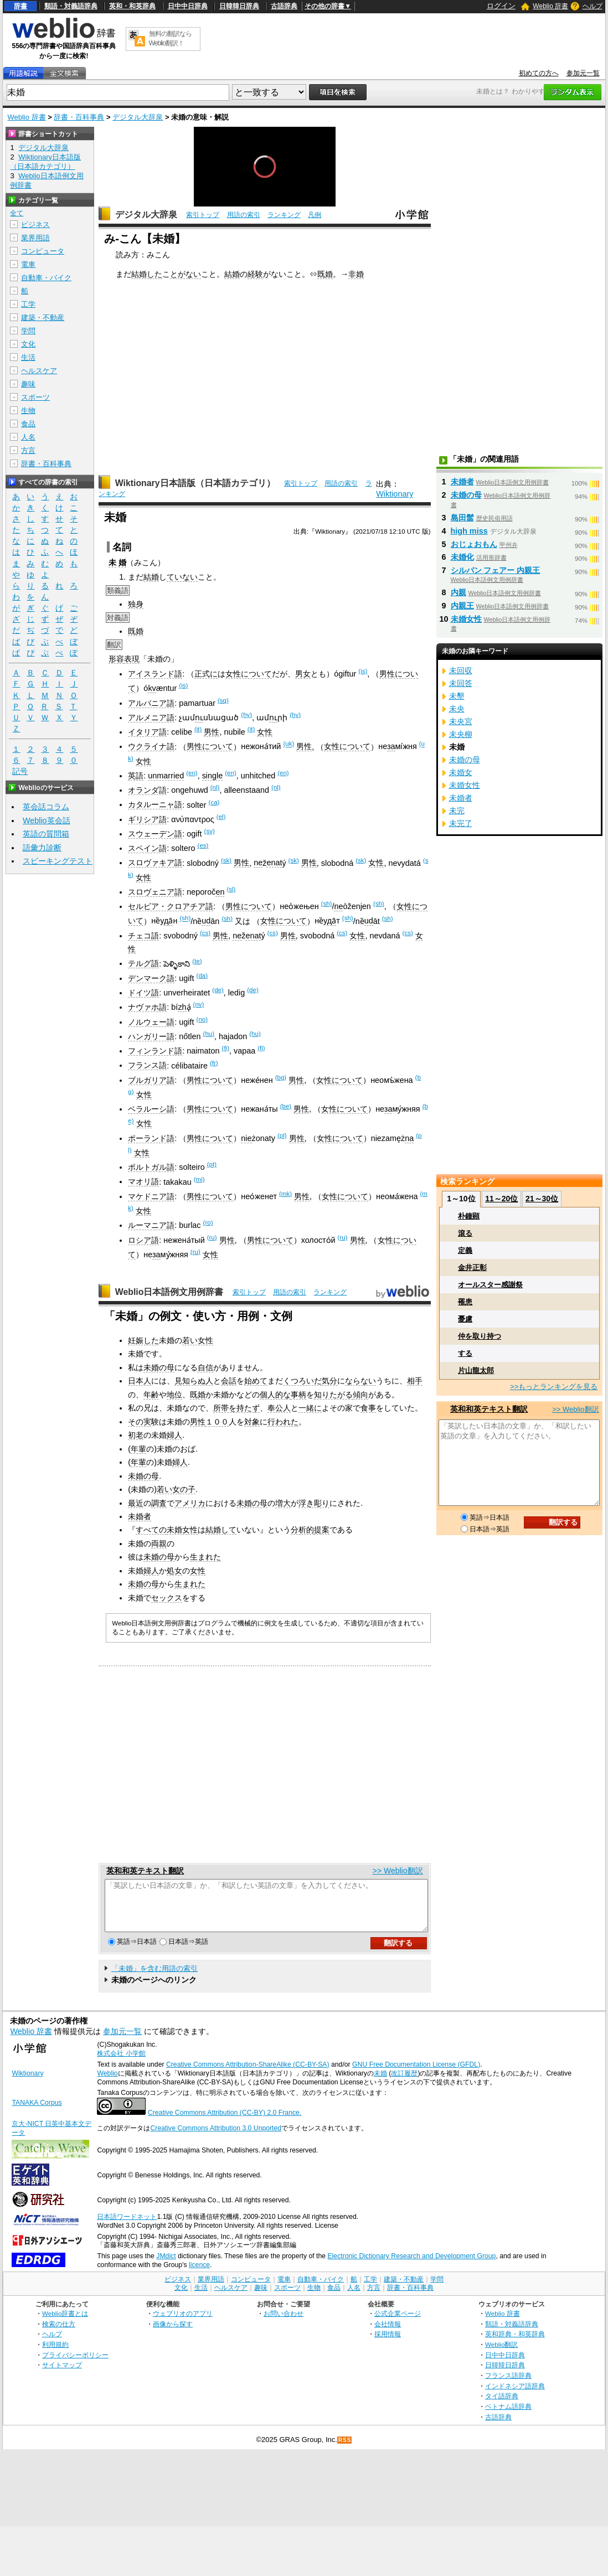 This screenshot has height=2576, width=608. Describe the element at coordinates (508, 2385) in the screenshot. I see `フランス語辞典` at that location.